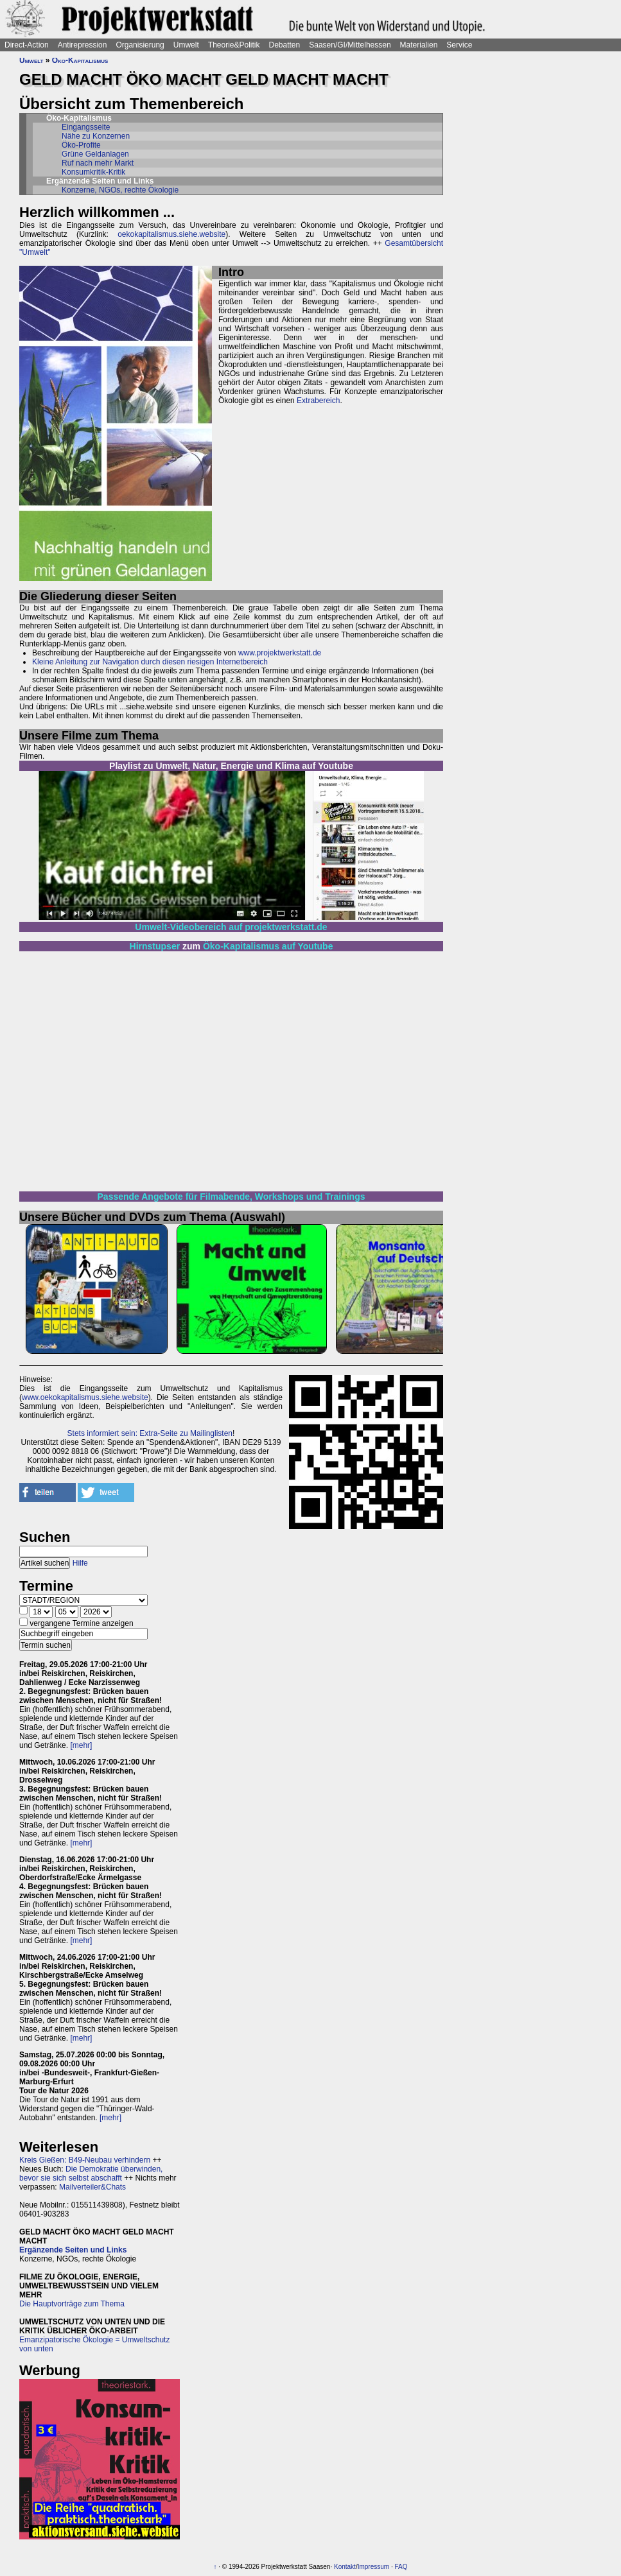 The image size is (621, 2576). I want to click on Umwelt-Videobereich auf projektwerkstatt.de, so click(231, 927).